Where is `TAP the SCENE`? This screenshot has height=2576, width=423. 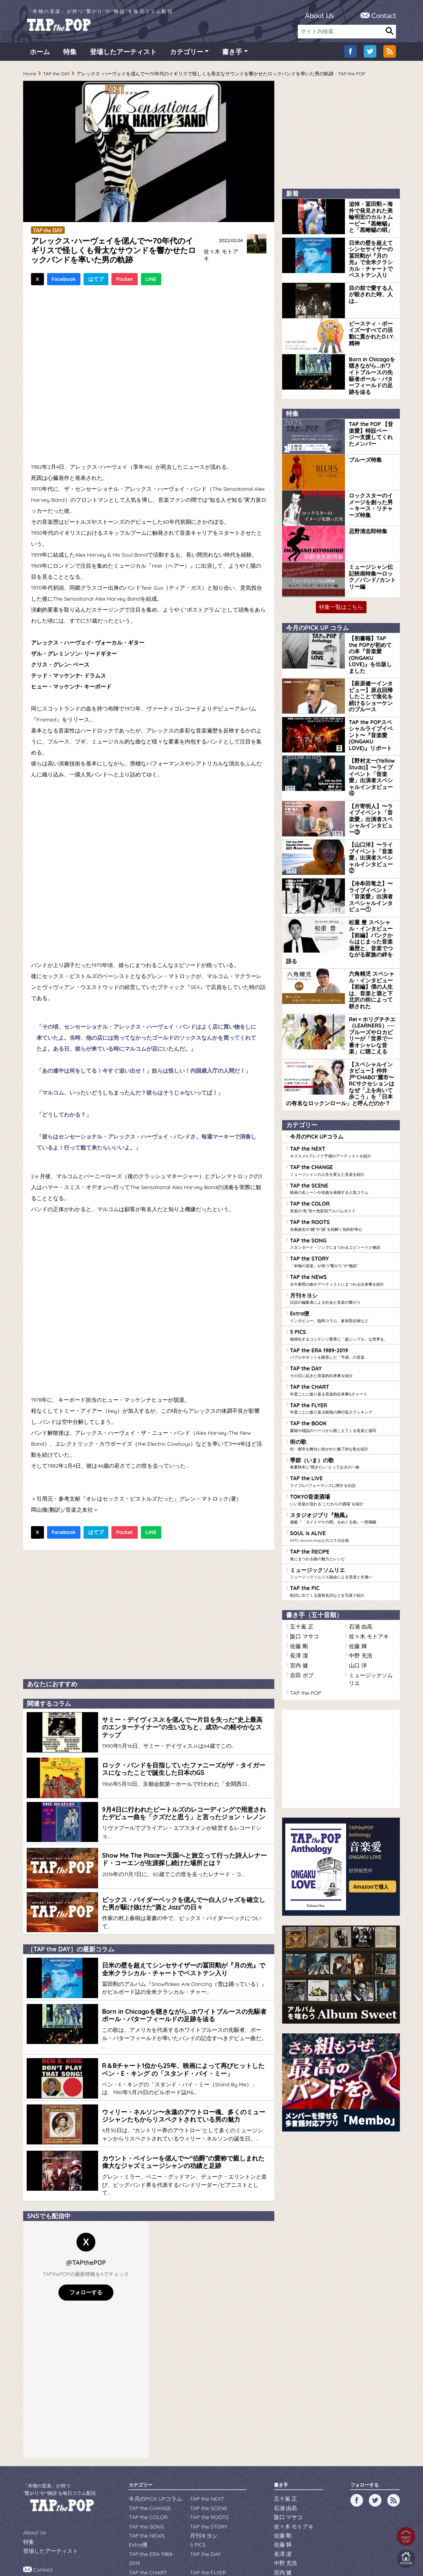
TAP the SCENE is located at coordinates (343, 1091).